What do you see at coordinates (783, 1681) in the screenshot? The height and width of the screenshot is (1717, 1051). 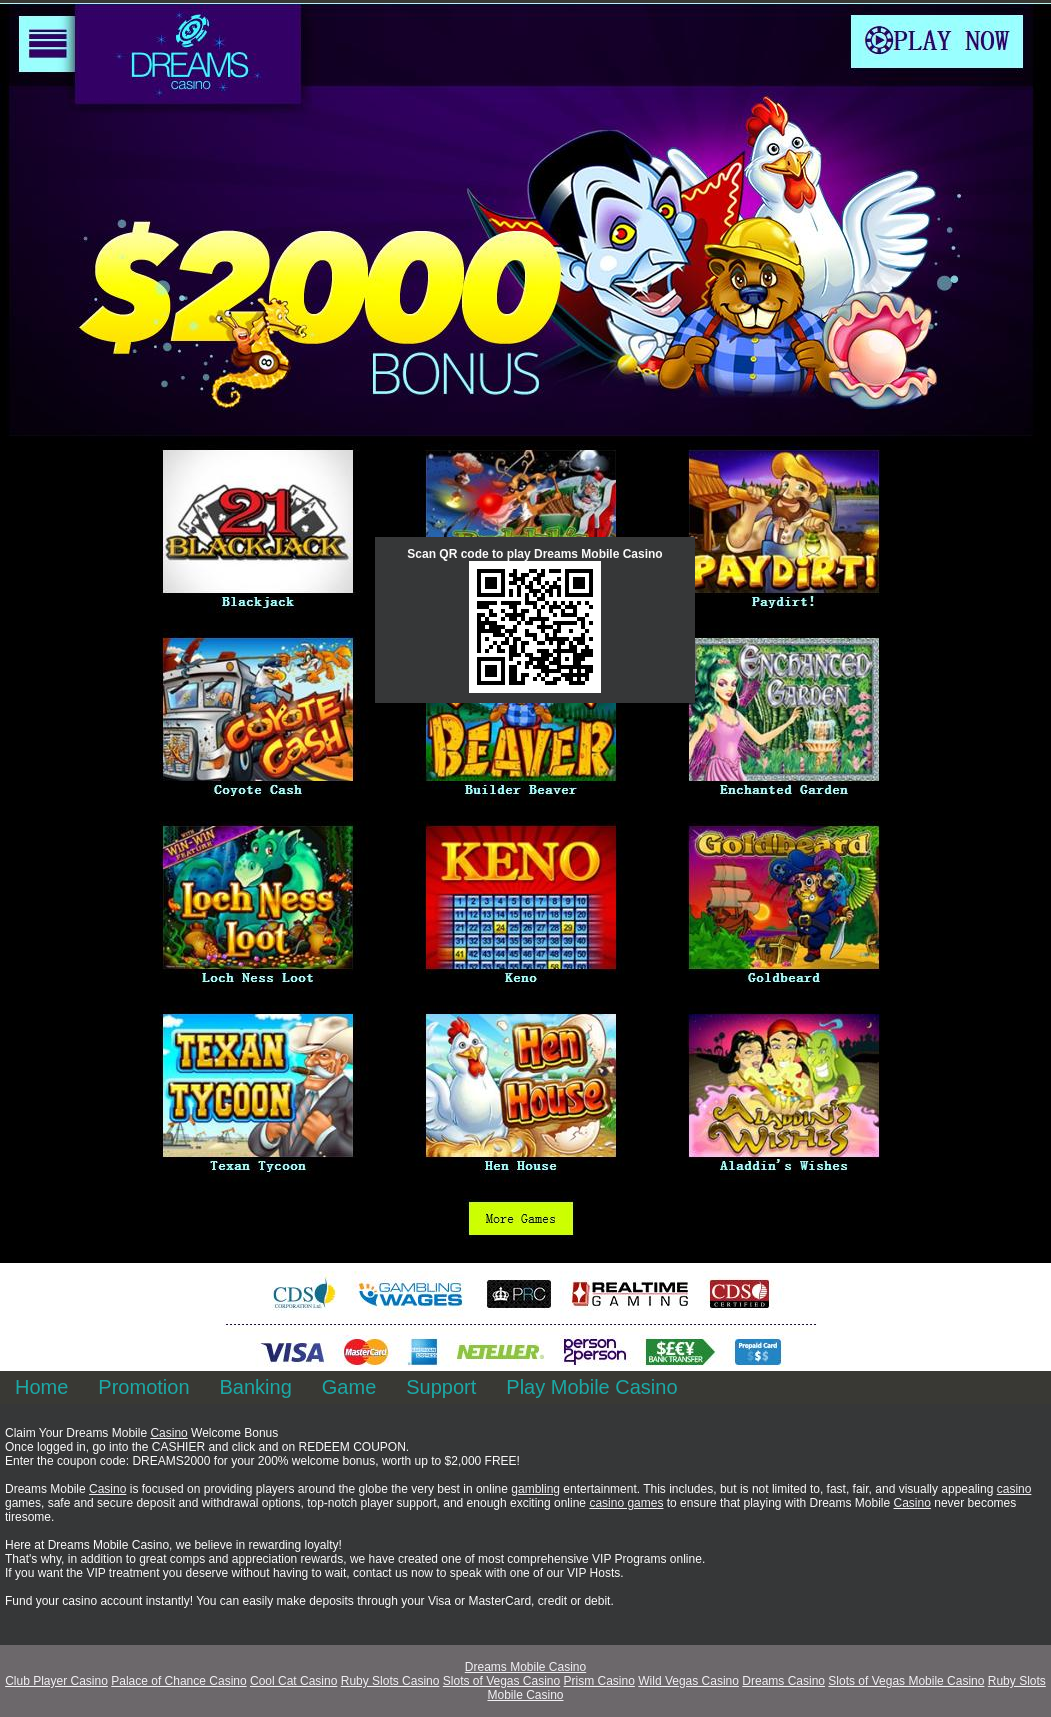 I see `Dreams Casino` at bounding box center [783, 1681].